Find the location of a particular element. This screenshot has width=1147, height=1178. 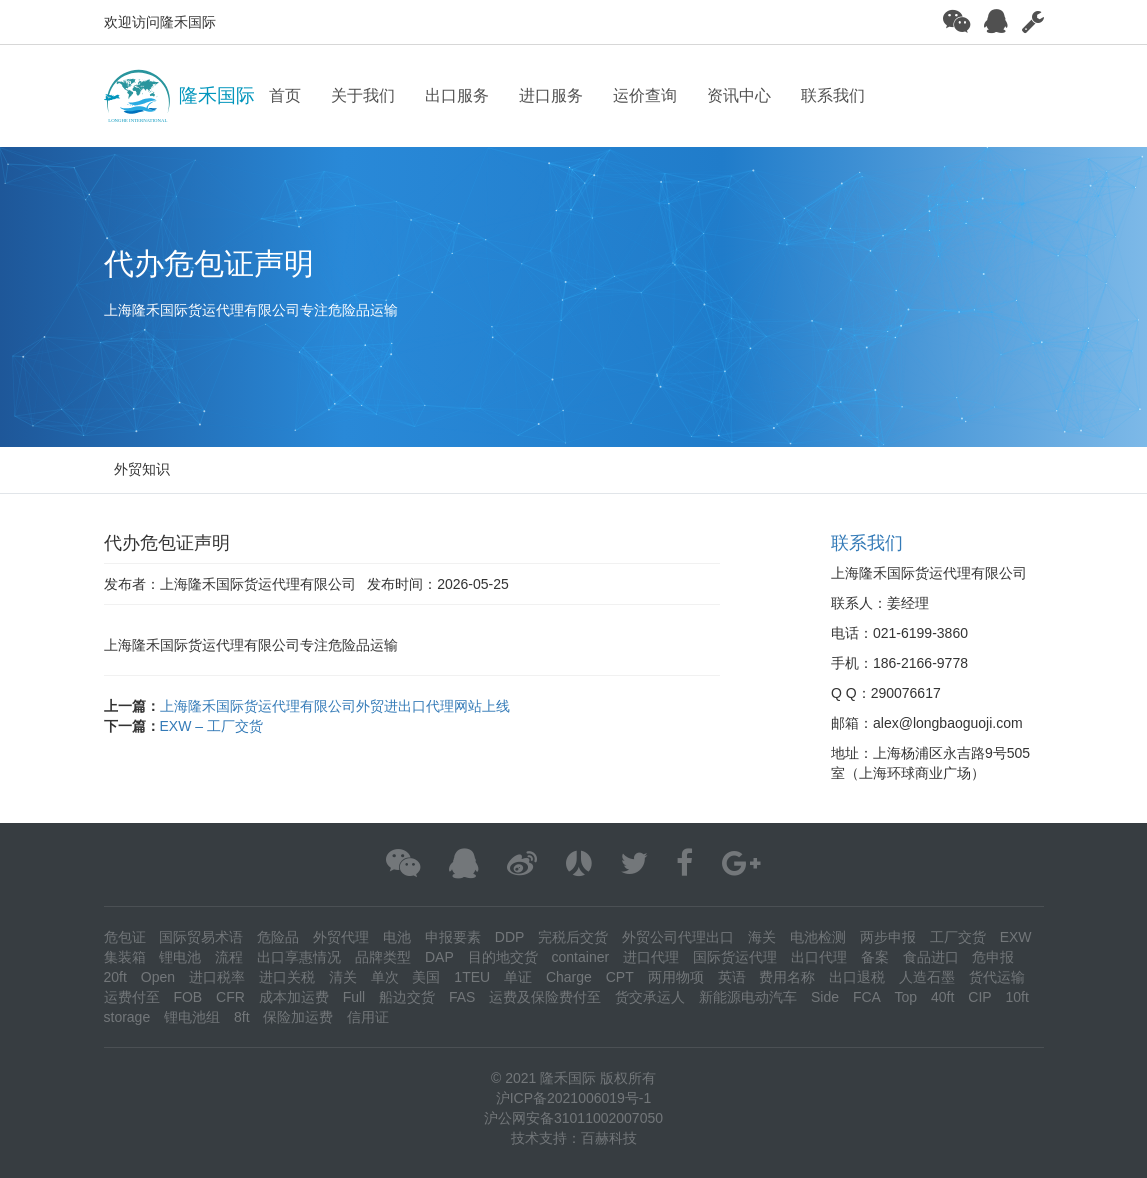

危包证 is located at coordinates (125, 937).